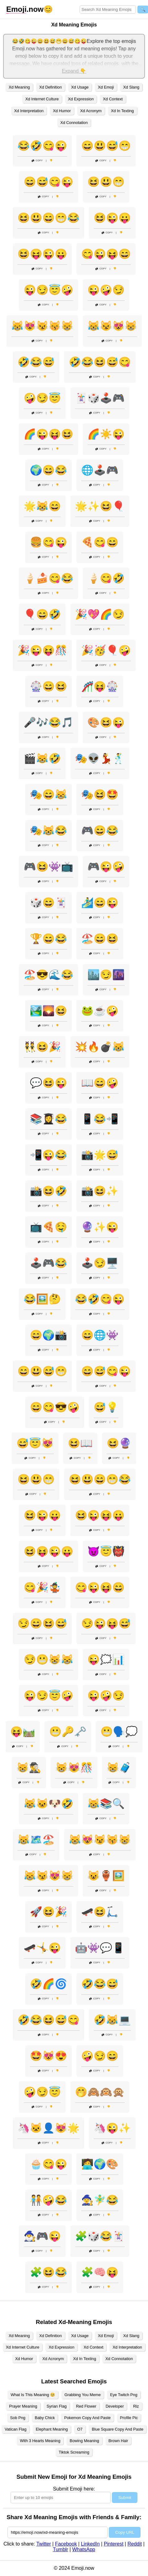 This screenshot has height=2576, width=148. I want to click on 🧙‍♀️🧚‍♂️😂, so click(99, 2200).